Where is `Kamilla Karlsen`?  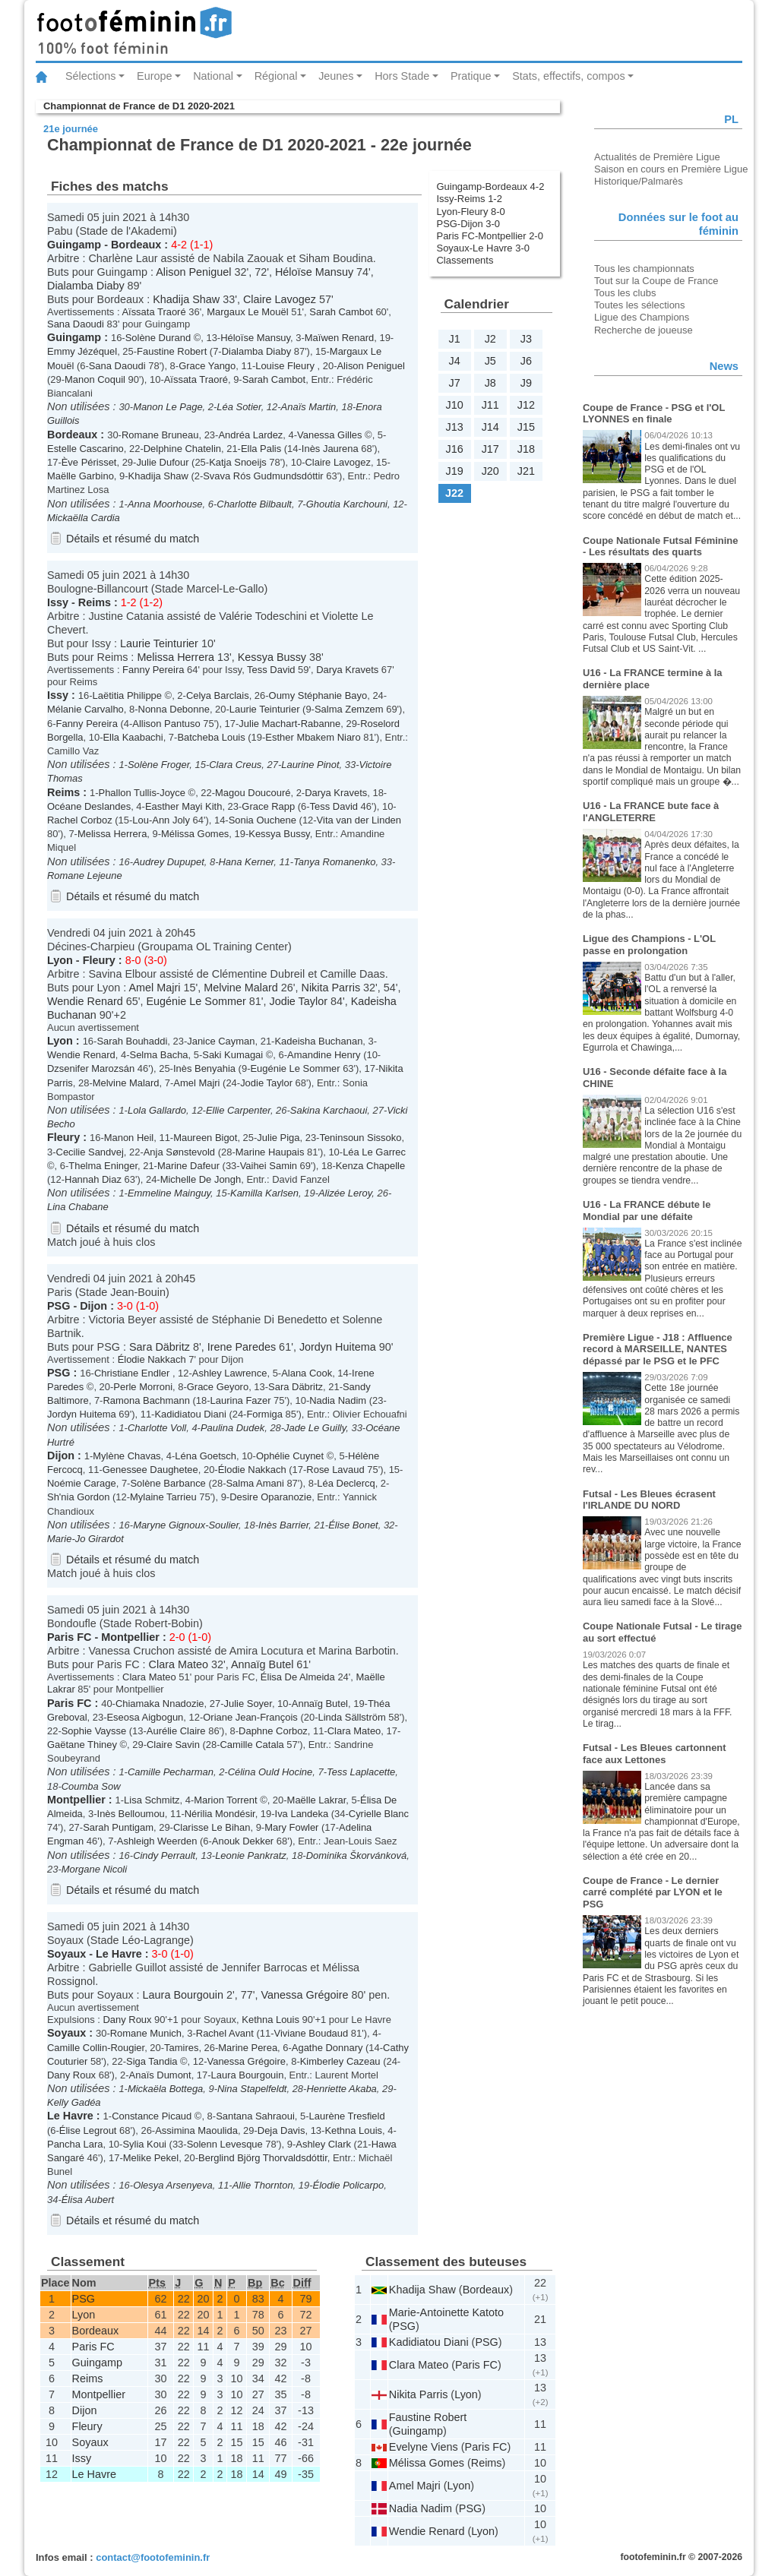 Kamilla Karlsen is located at coordinates (264, 1193).